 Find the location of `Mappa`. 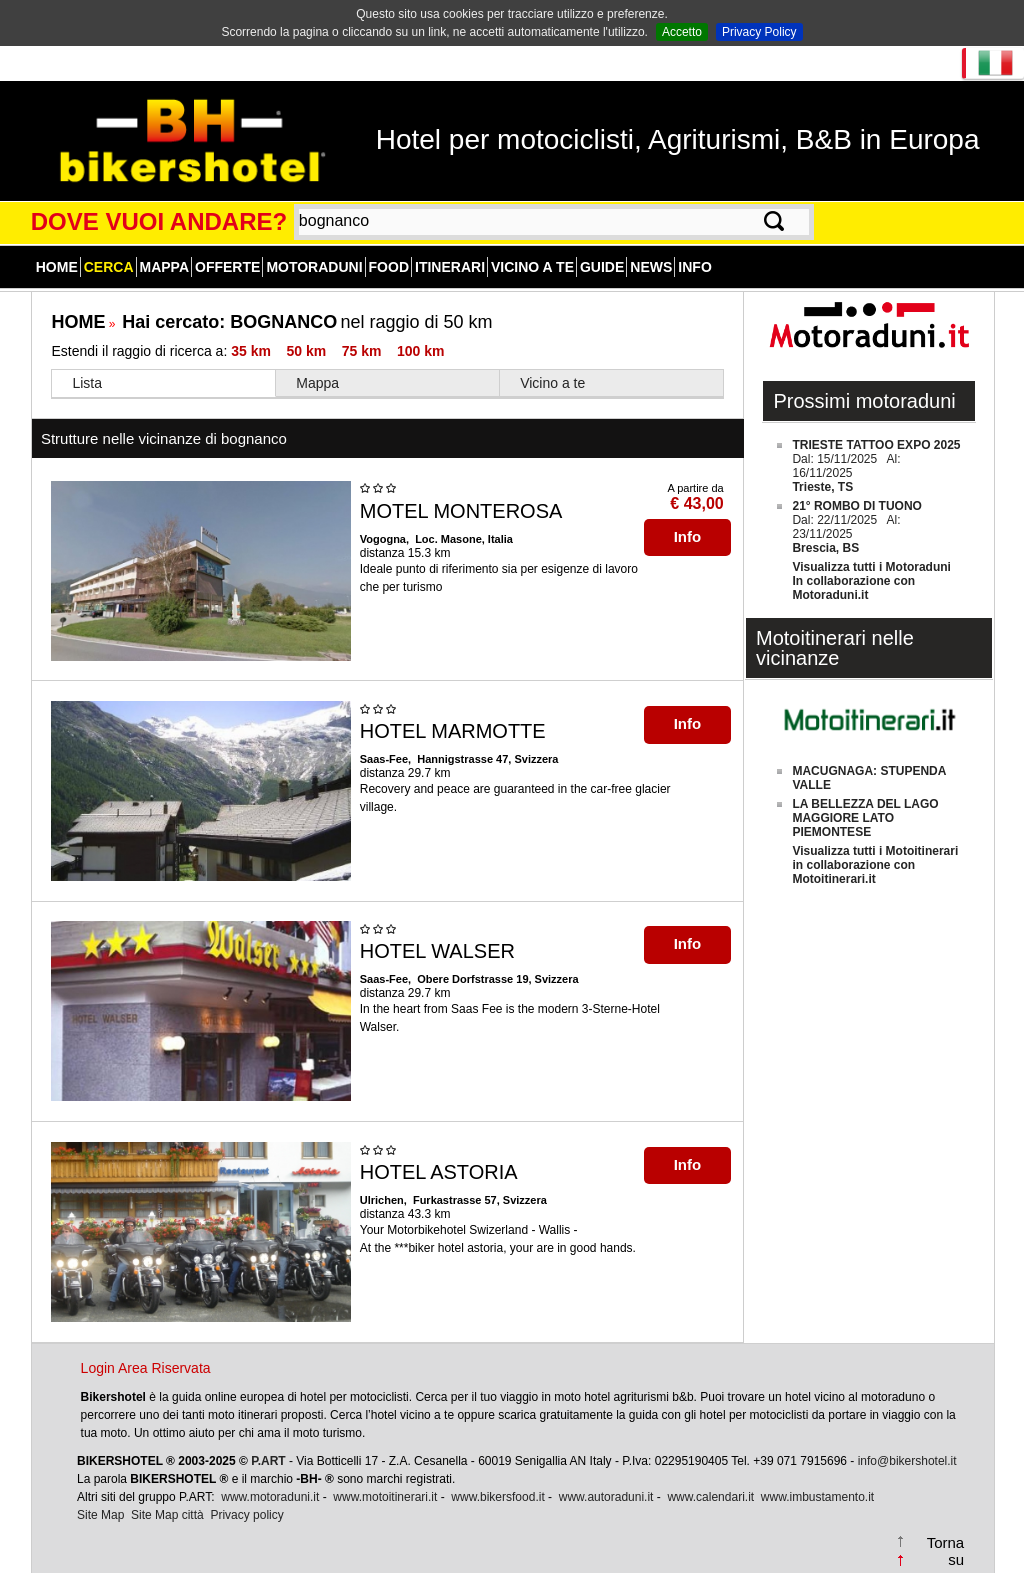

Mappa is located at coordinates (165, 267).